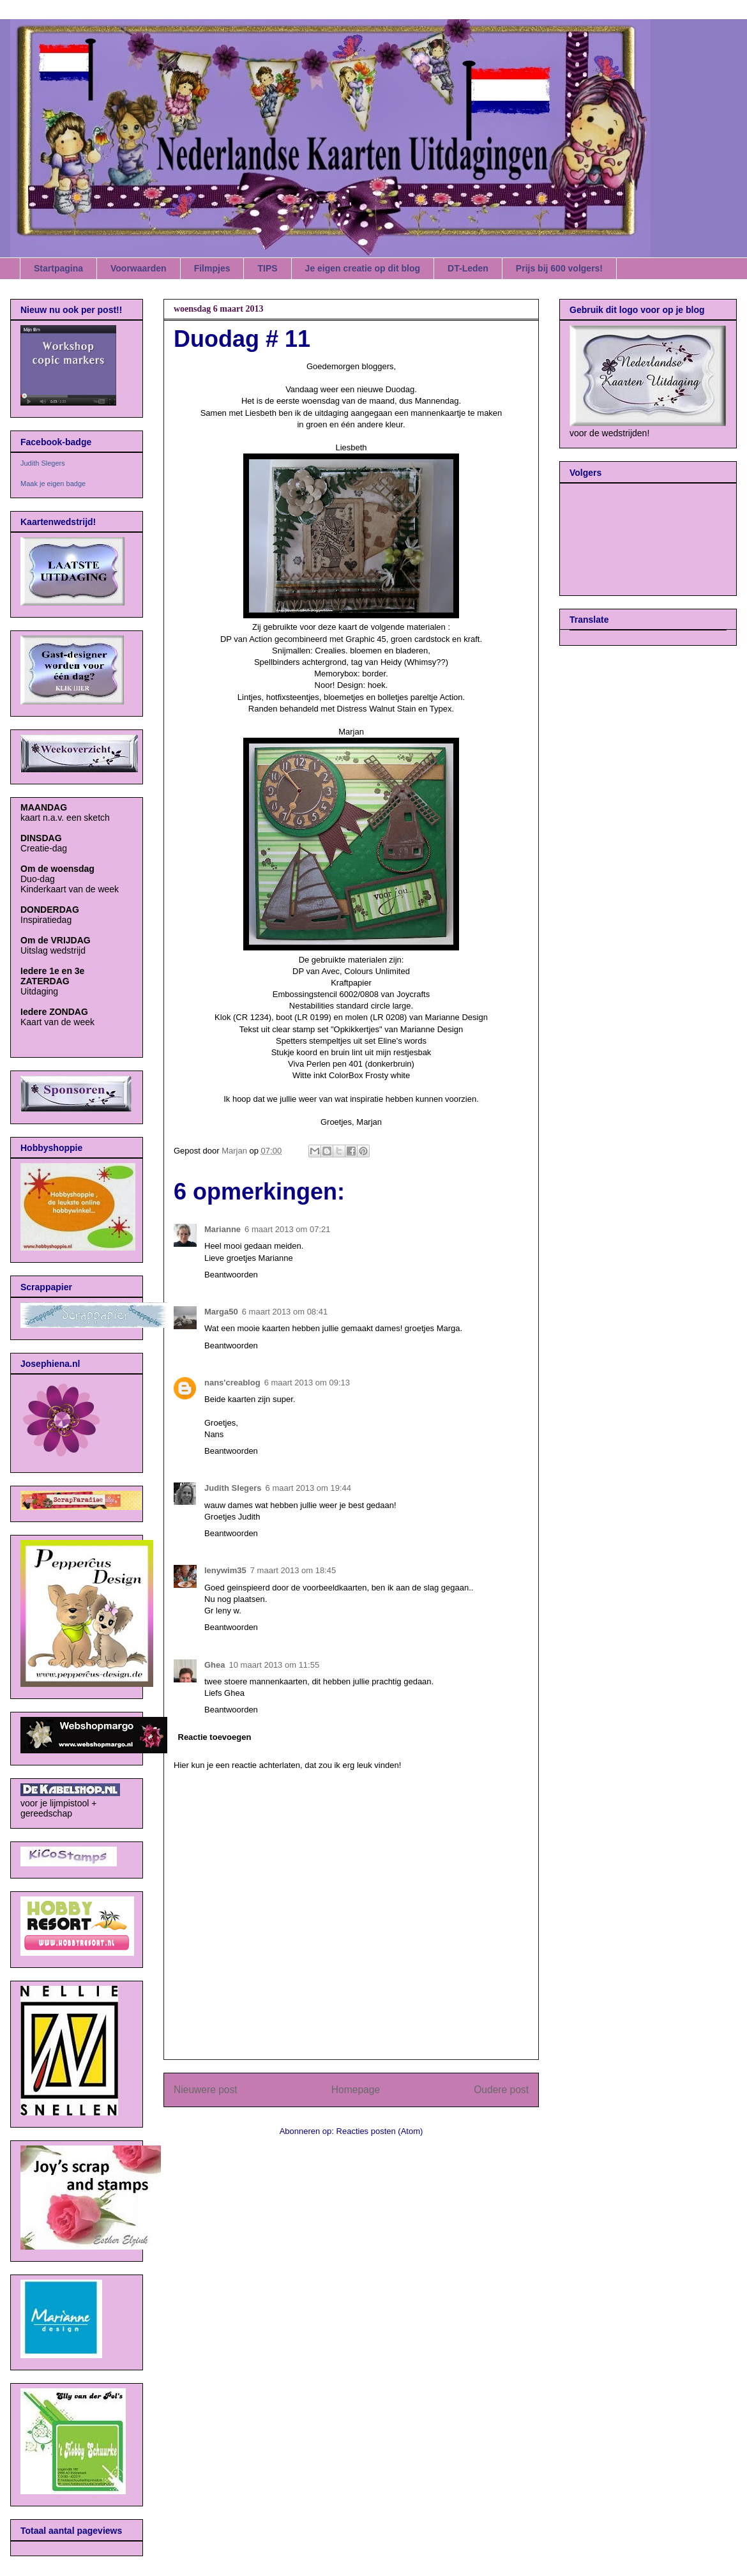 The image size is (747, 2576). What do you see at coordinates (287, 1229) in the screenshot?
I see `6 maart 2013 om 07:21` at bounding box center [287, 1229].